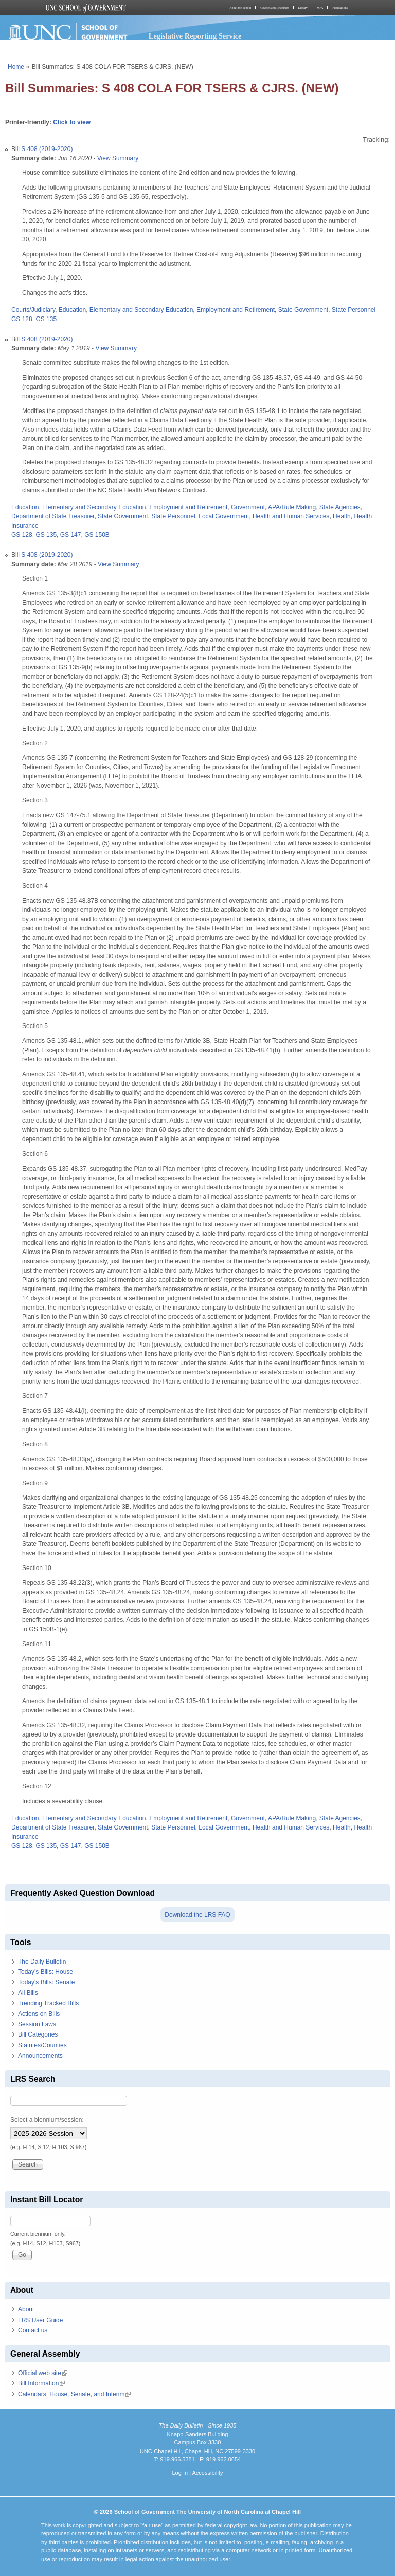  What do you see at coordinates (28, 1992) in the screenshot?
I see `All Bills` at bounding box center [28, 1992].